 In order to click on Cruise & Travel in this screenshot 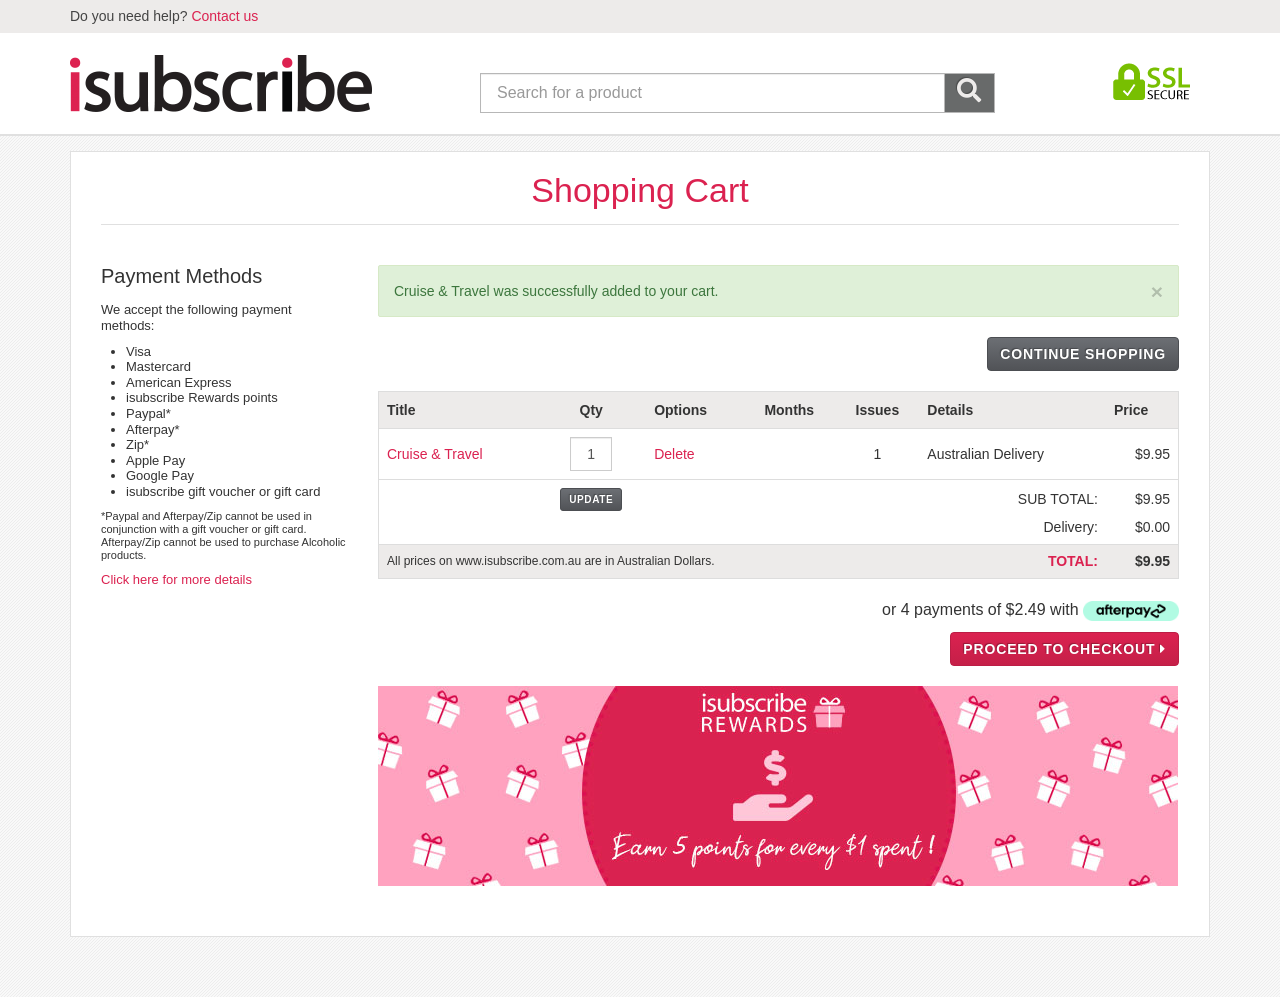, I will do `click(435, 454)`.